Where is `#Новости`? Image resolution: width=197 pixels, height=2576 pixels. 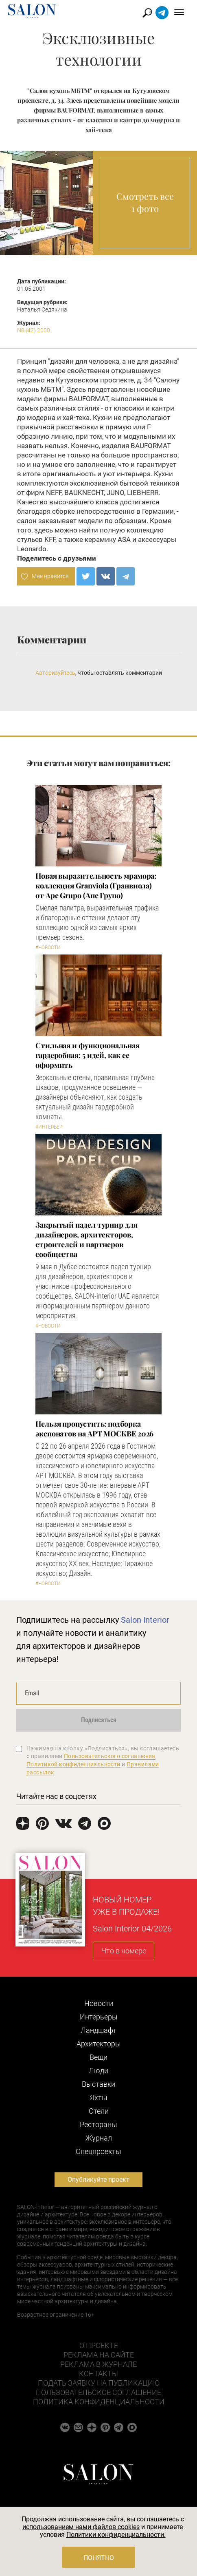 #Новости is located at coordinates (48, 947).